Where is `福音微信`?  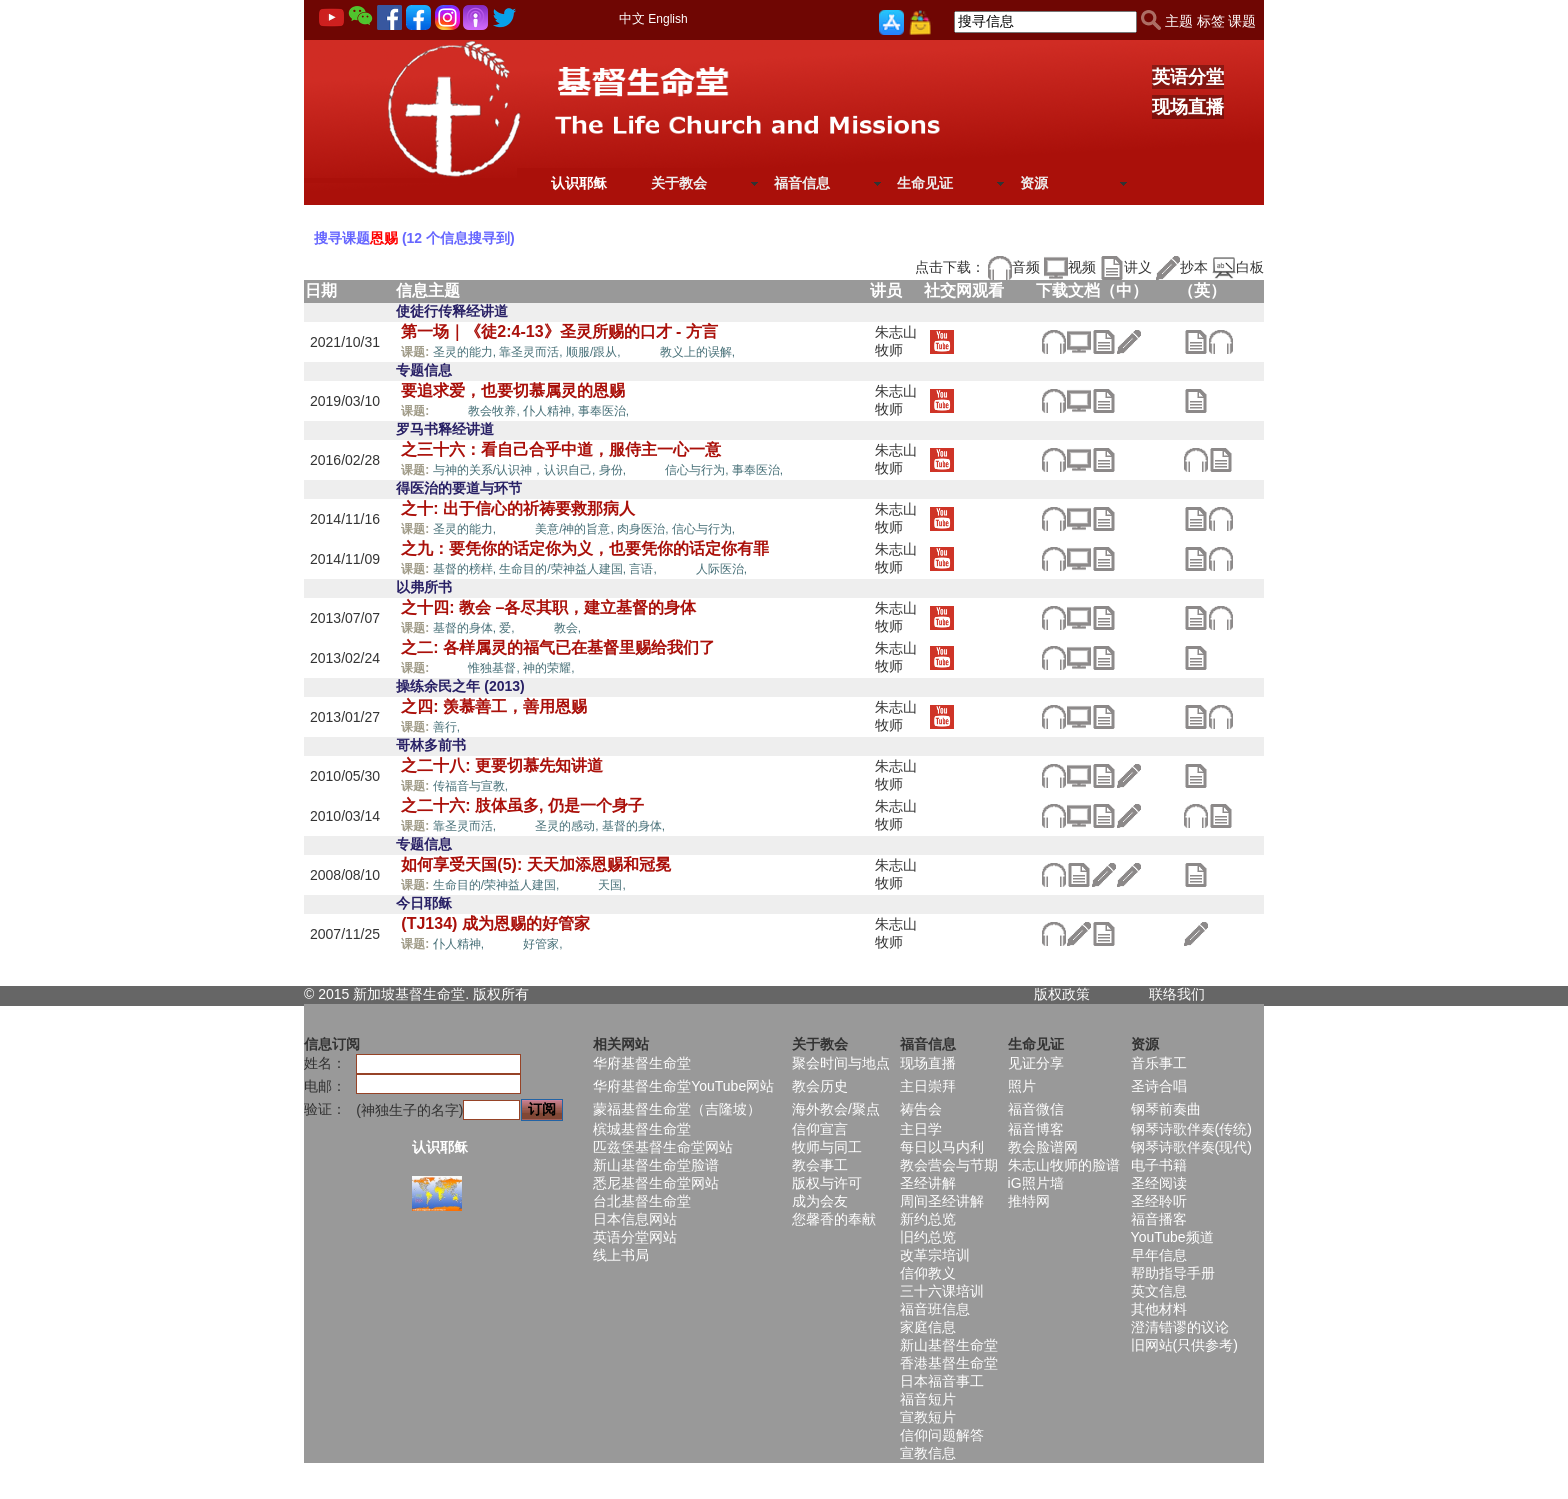 福音微信 is located at coordinates (1036, 1109).